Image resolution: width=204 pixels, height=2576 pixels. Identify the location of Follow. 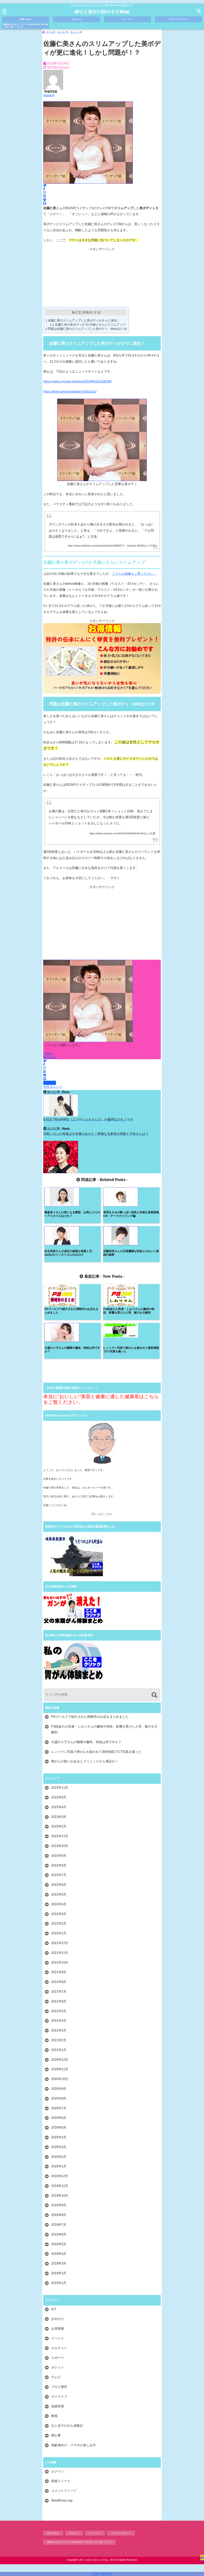
(47, 1055).